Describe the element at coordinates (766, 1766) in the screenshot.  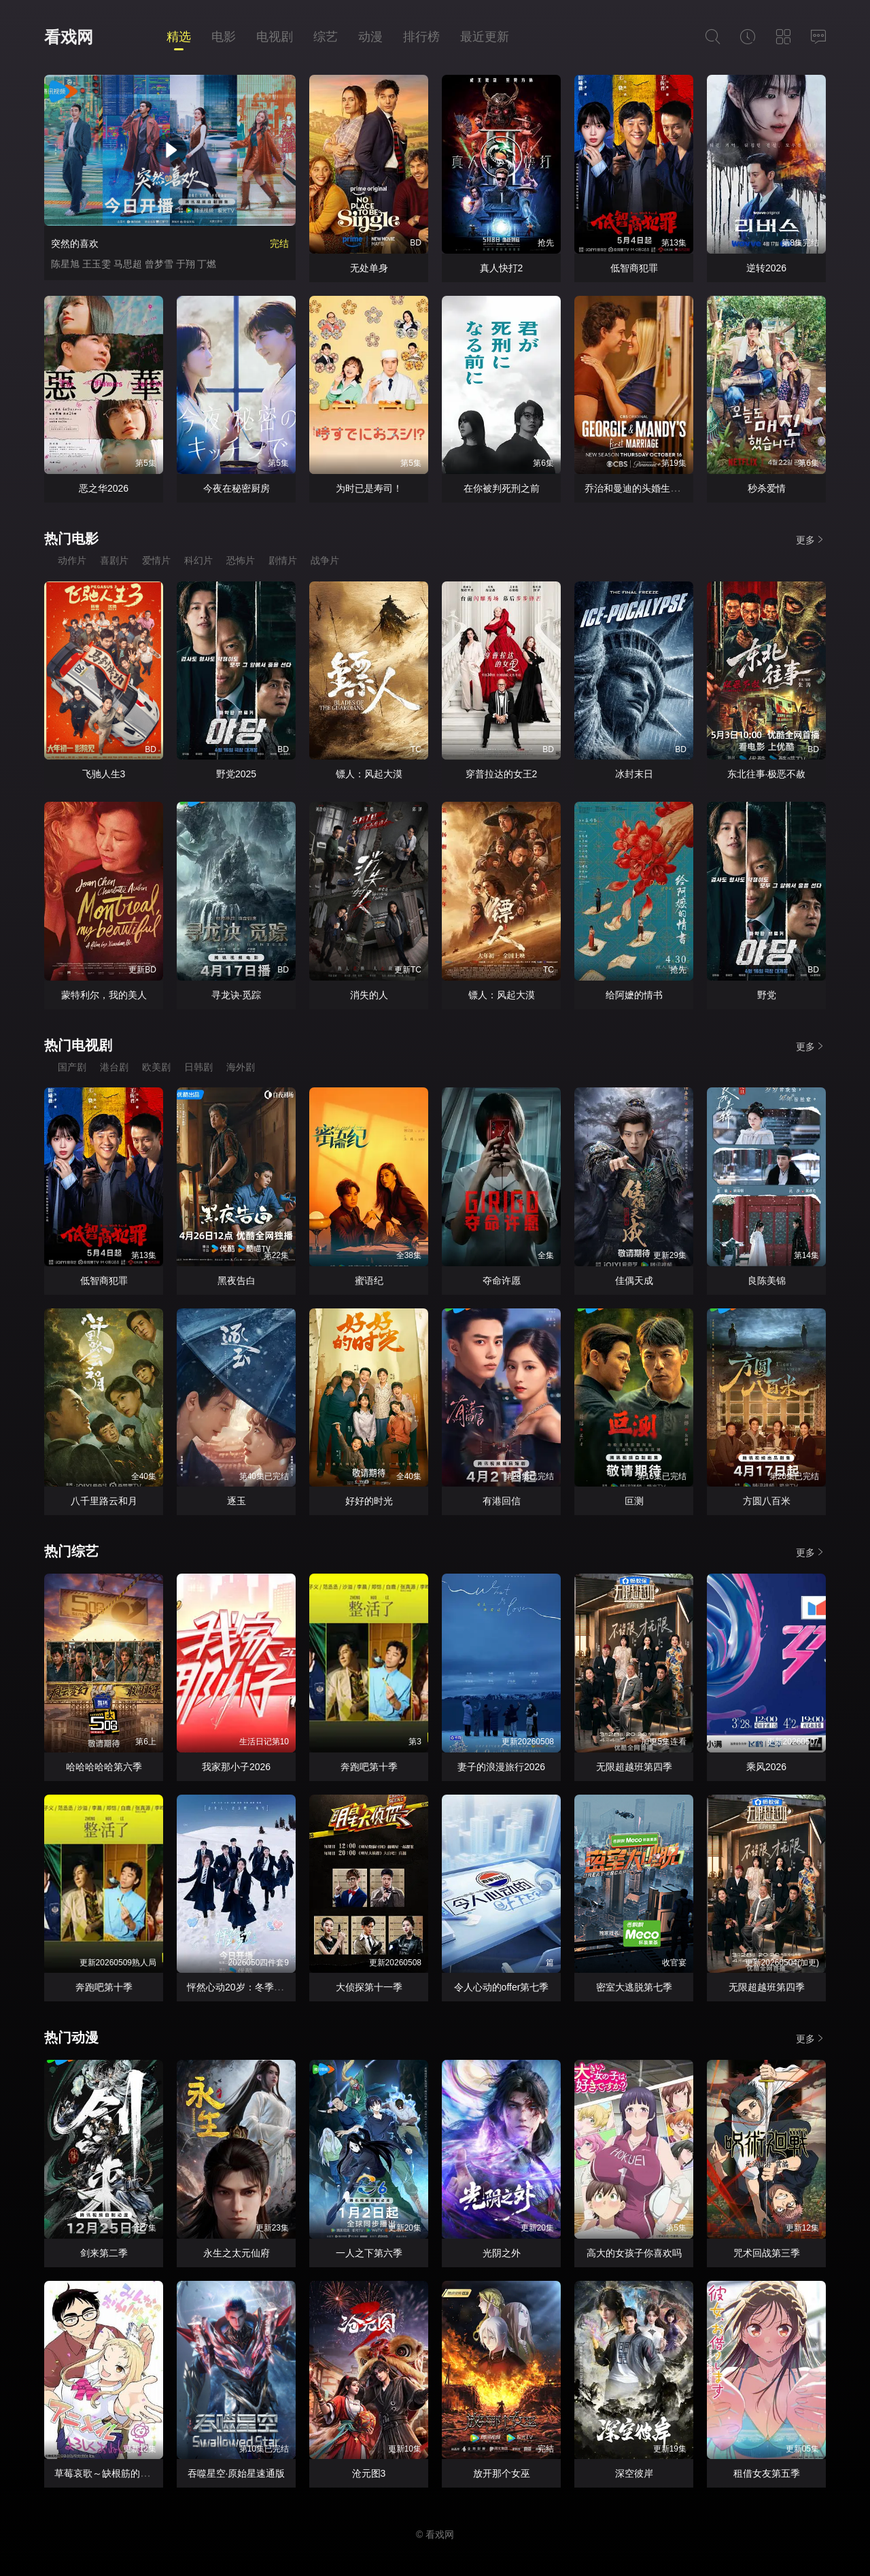
I see `乘风2026` at that location.